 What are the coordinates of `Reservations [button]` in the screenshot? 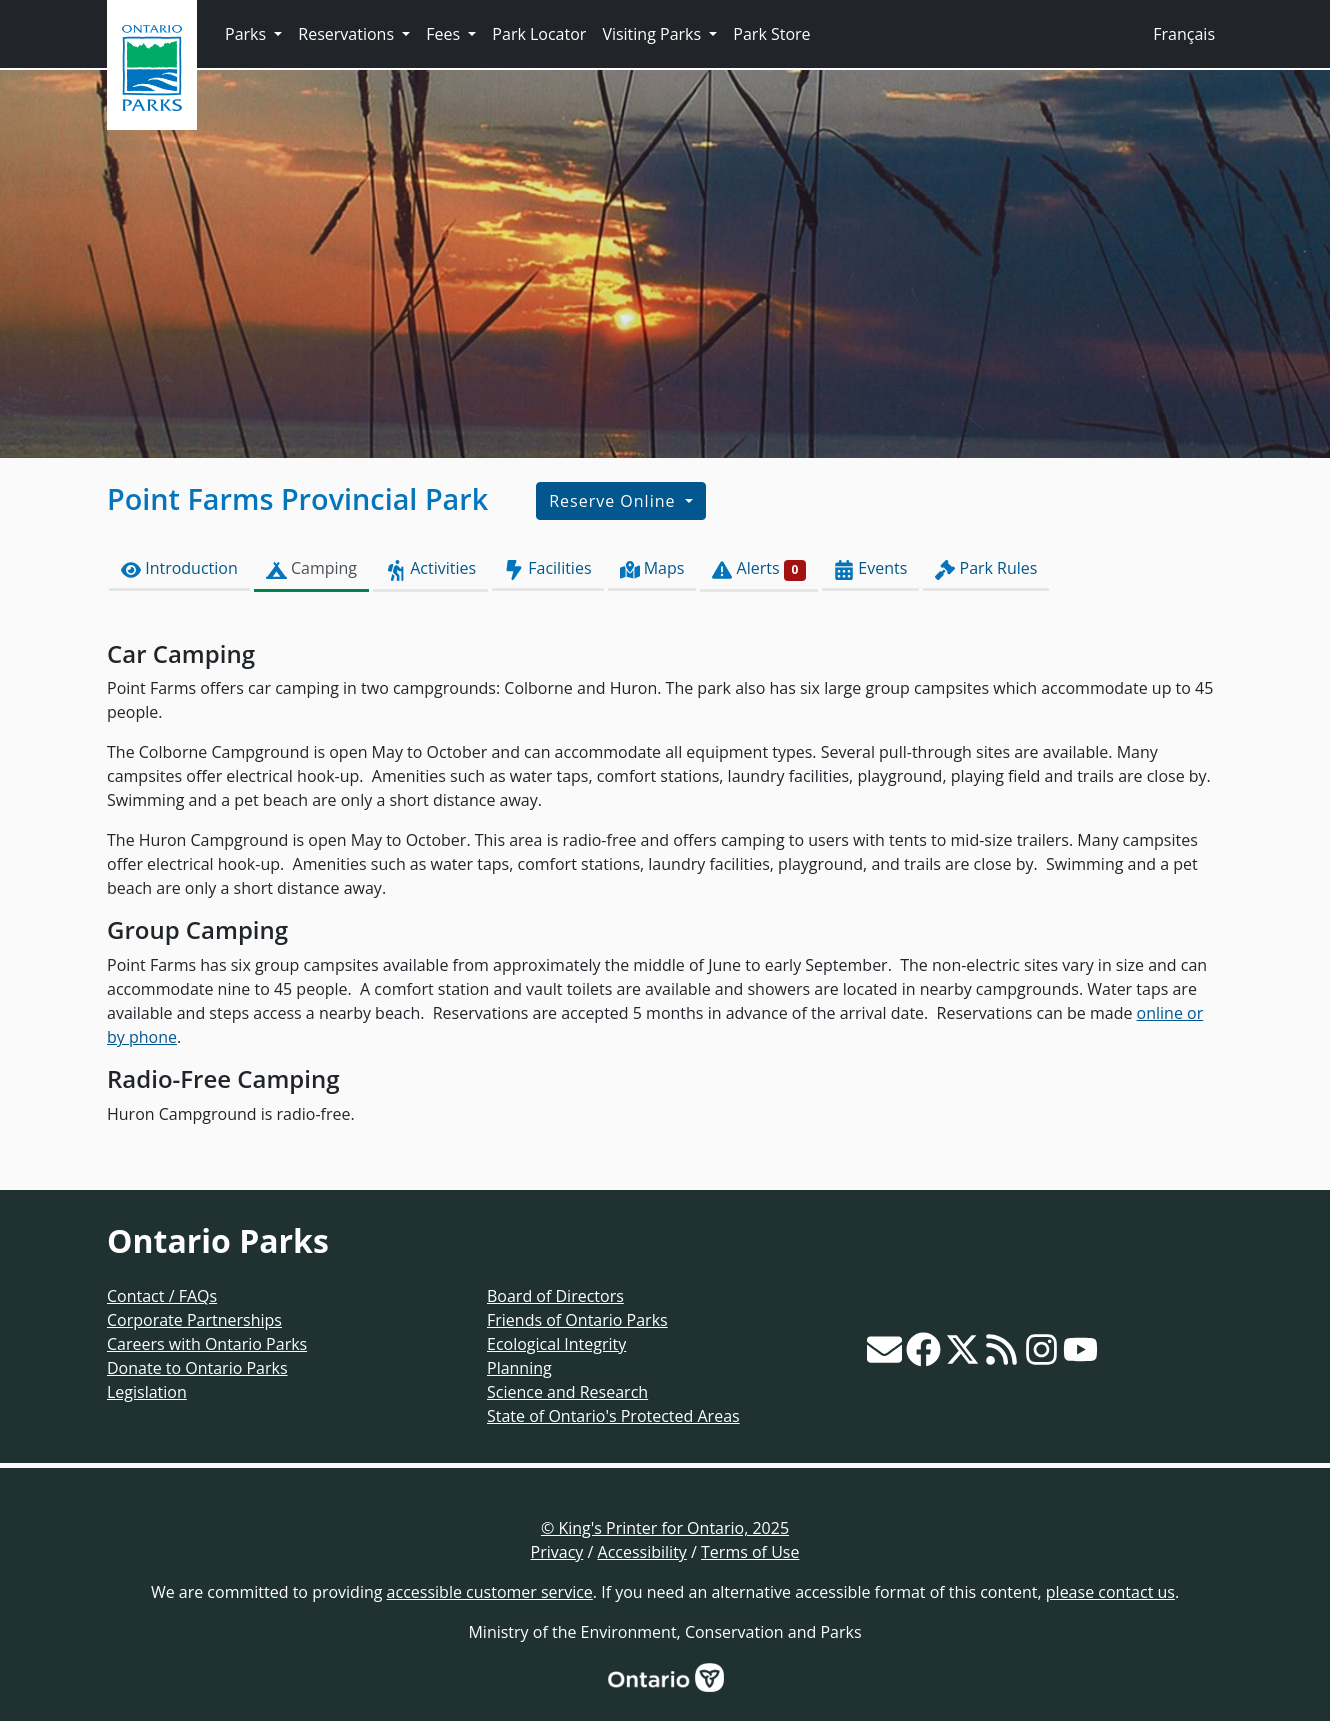 It's located at (348, 34).